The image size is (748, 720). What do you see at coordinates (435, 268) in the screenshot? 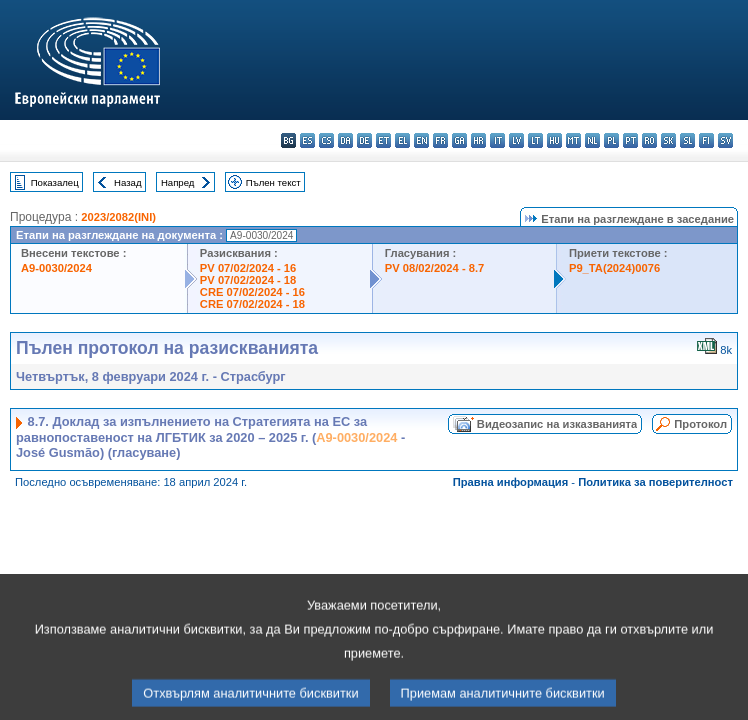
I see `PV 08/02/2024 - 8.7` at bounding box center [435, 268].